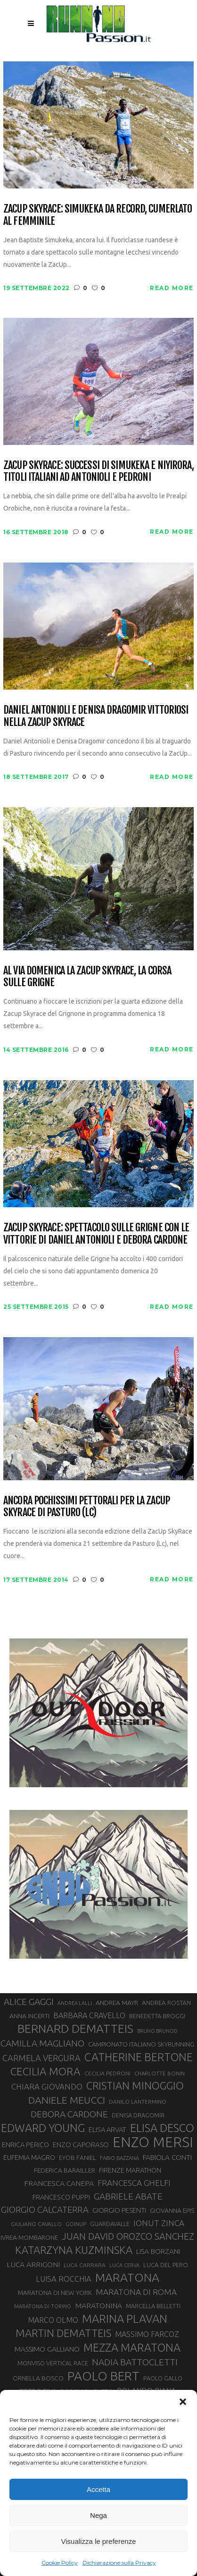 The image size is (197, 2576). I want to click on Al via domenica la Zacup Skyrace, la corsa sulle Grigne, so click(87, 976).